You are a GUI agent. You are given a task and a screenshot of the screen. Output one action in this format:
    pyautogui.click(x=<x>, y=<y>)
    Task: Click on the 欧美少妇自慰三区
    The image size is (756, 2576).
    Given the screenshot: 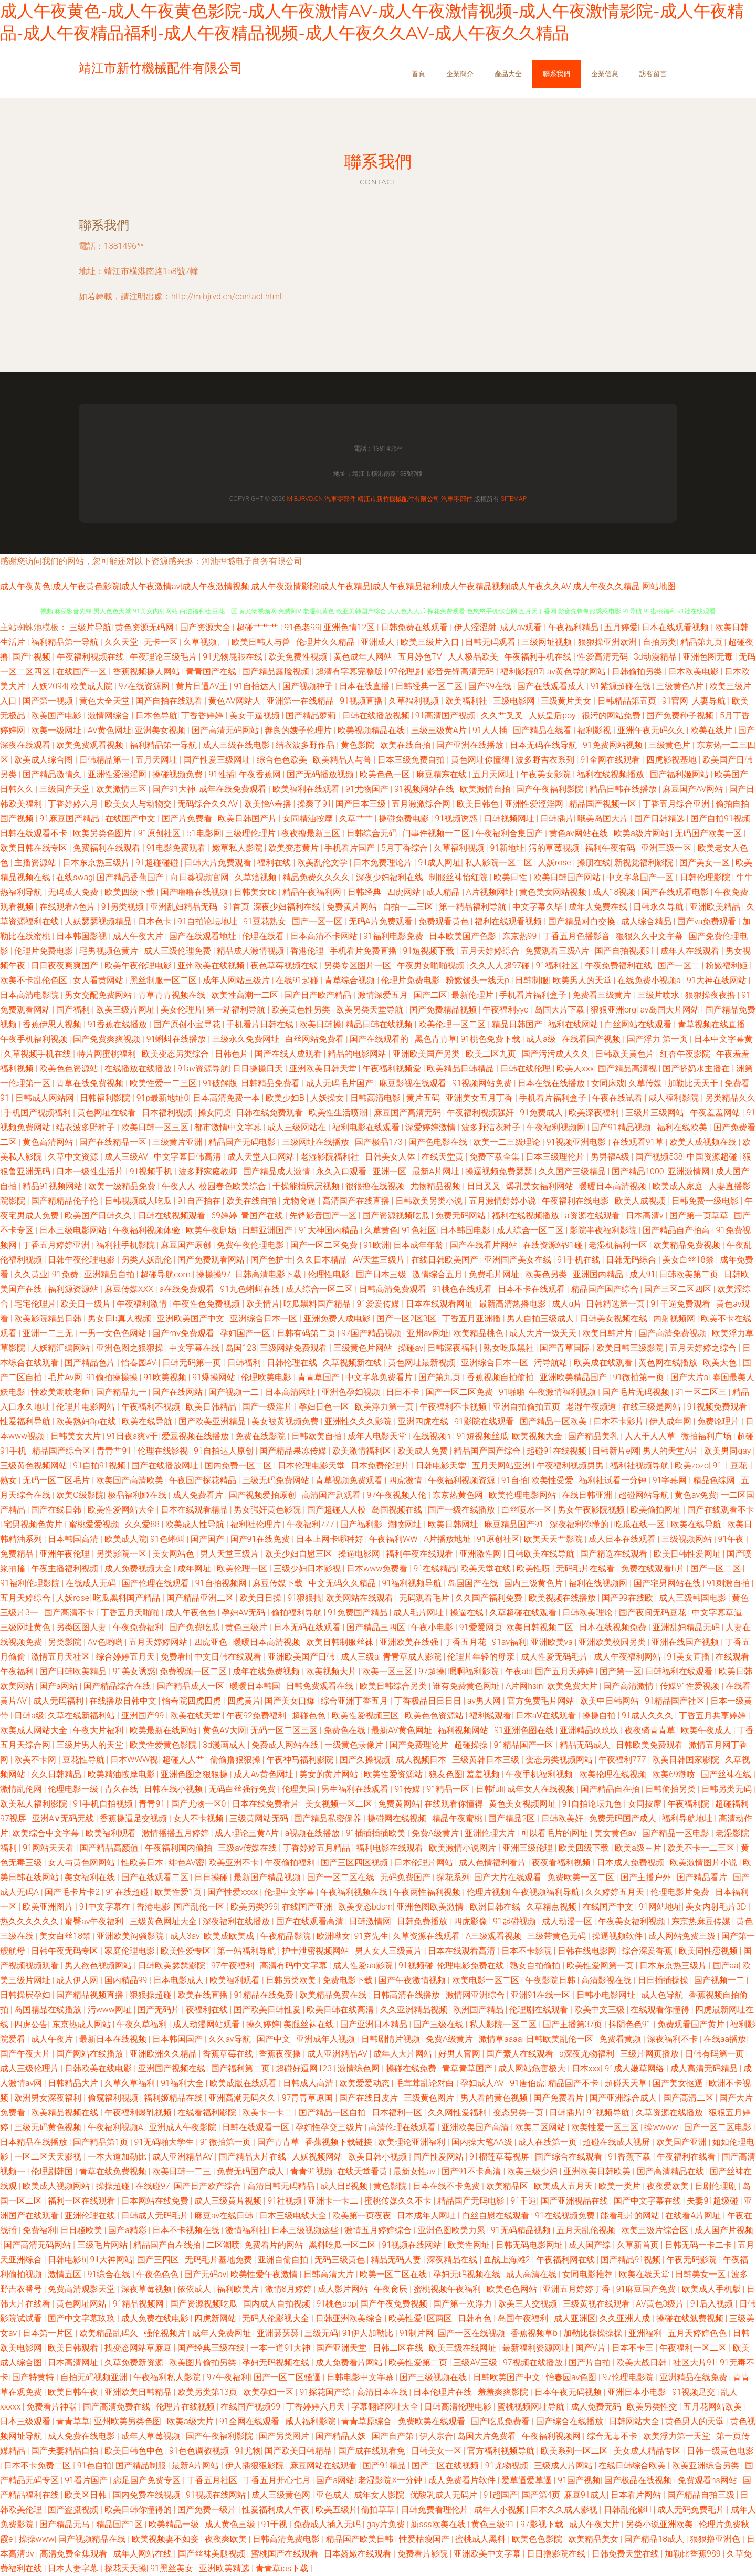 What is the action you would take?
    pyautogui.click(x=299, y=1554)
    